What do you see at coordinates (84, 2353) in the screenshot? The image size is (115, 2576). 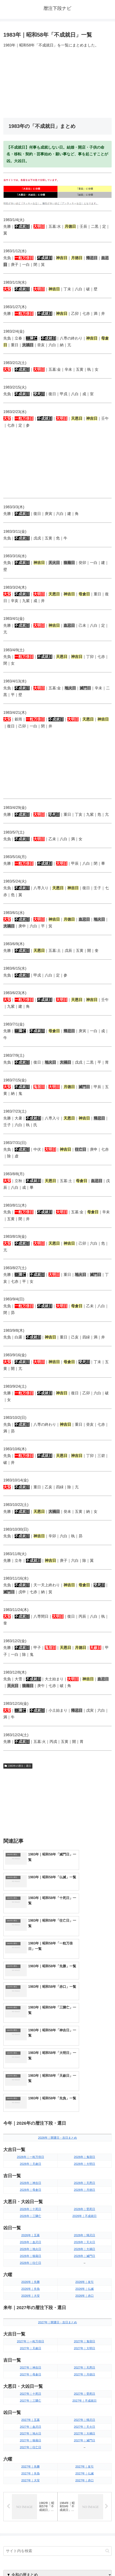 I see `2027年｜赤口` at bounding box center [84, 2353].